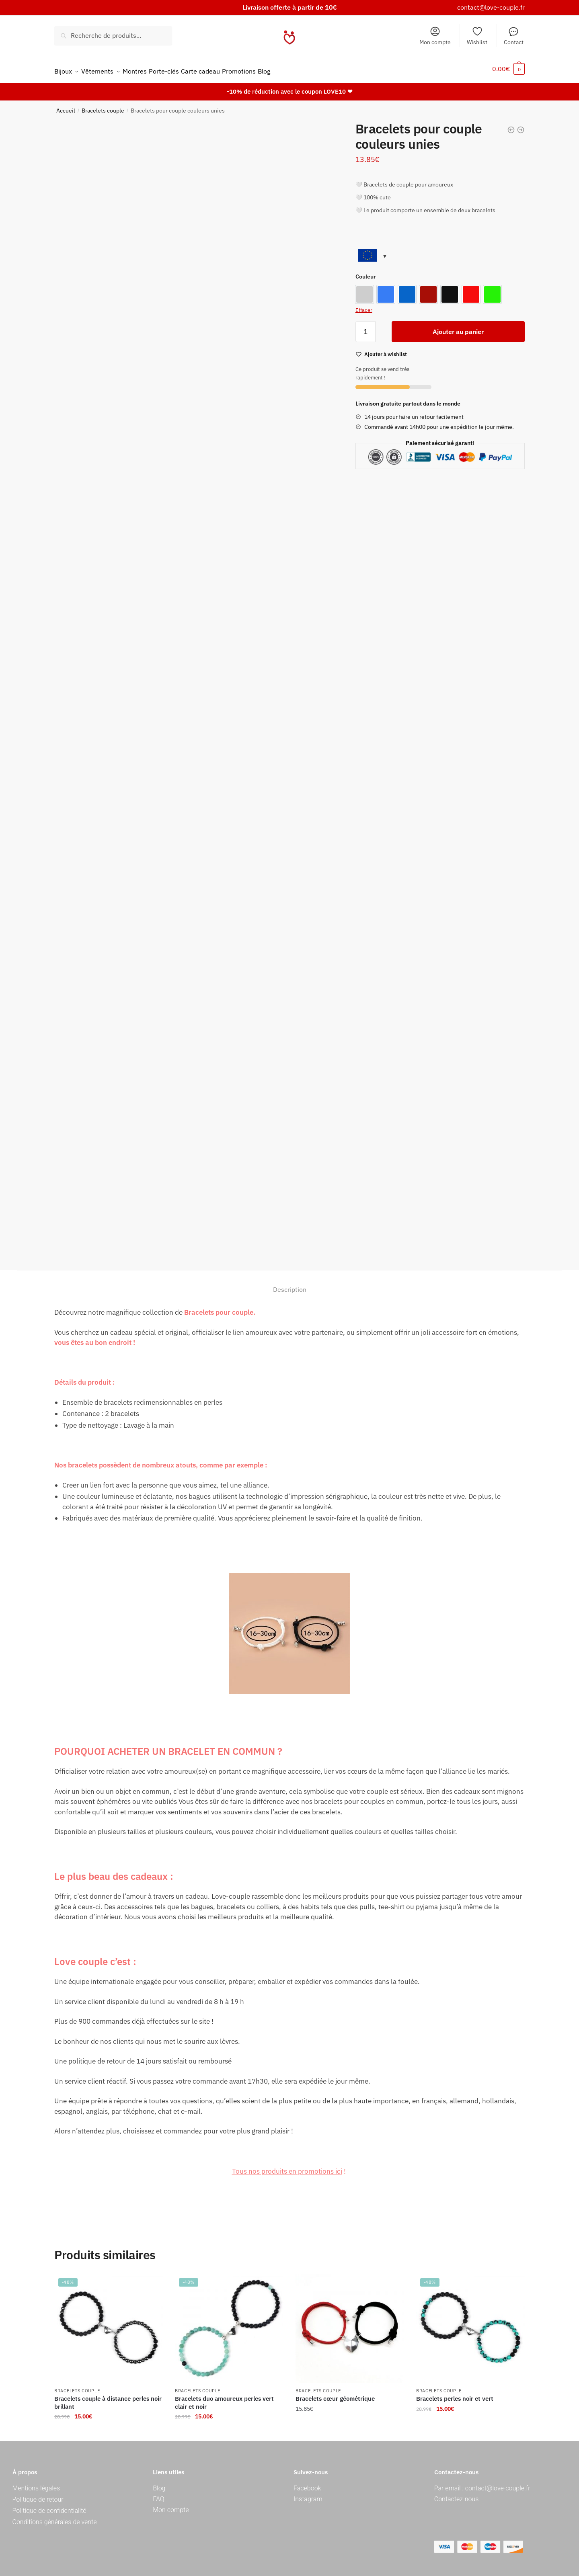 Image resolution: width=579 pixels, height=2576 pixels. Describe the element at coordinates (65, 105) in the screenshot. I see `Accueil` at that location.